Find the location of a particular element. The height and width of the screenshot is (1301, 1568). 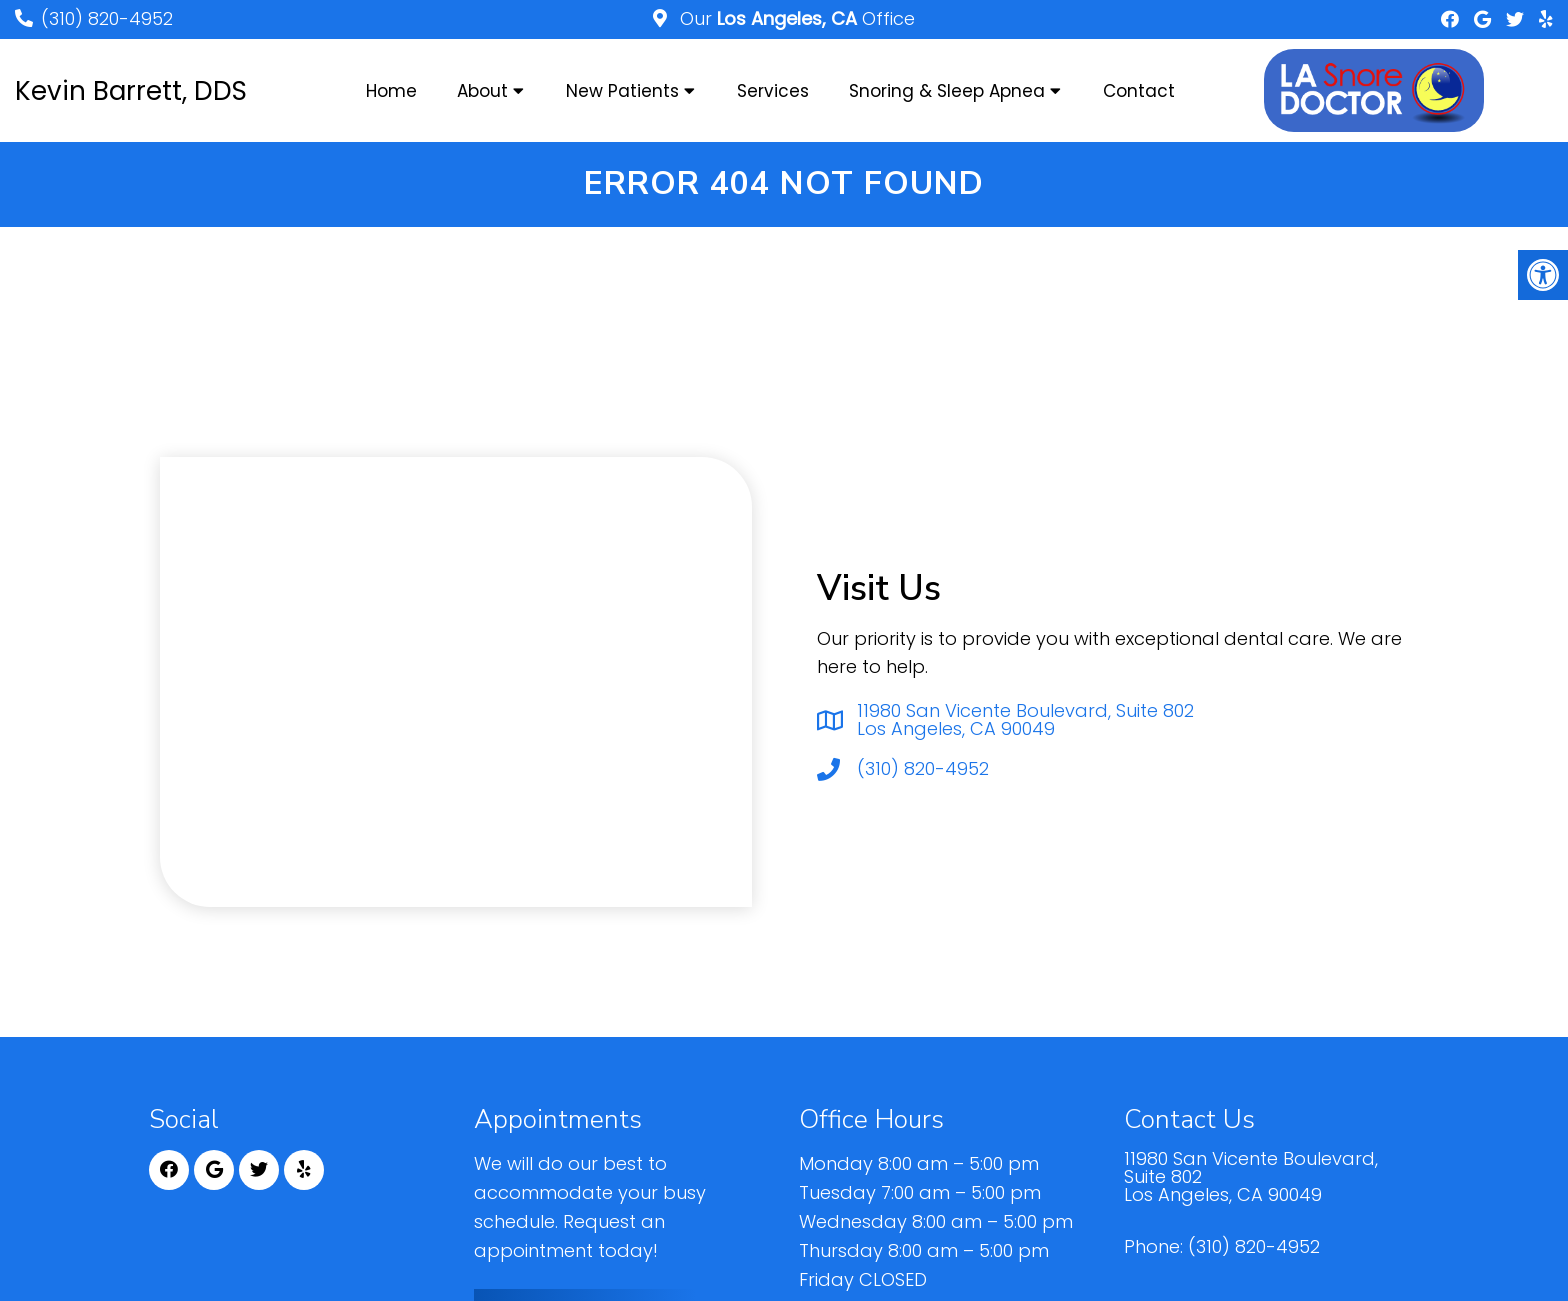

About is located at coordinates (482, 91).